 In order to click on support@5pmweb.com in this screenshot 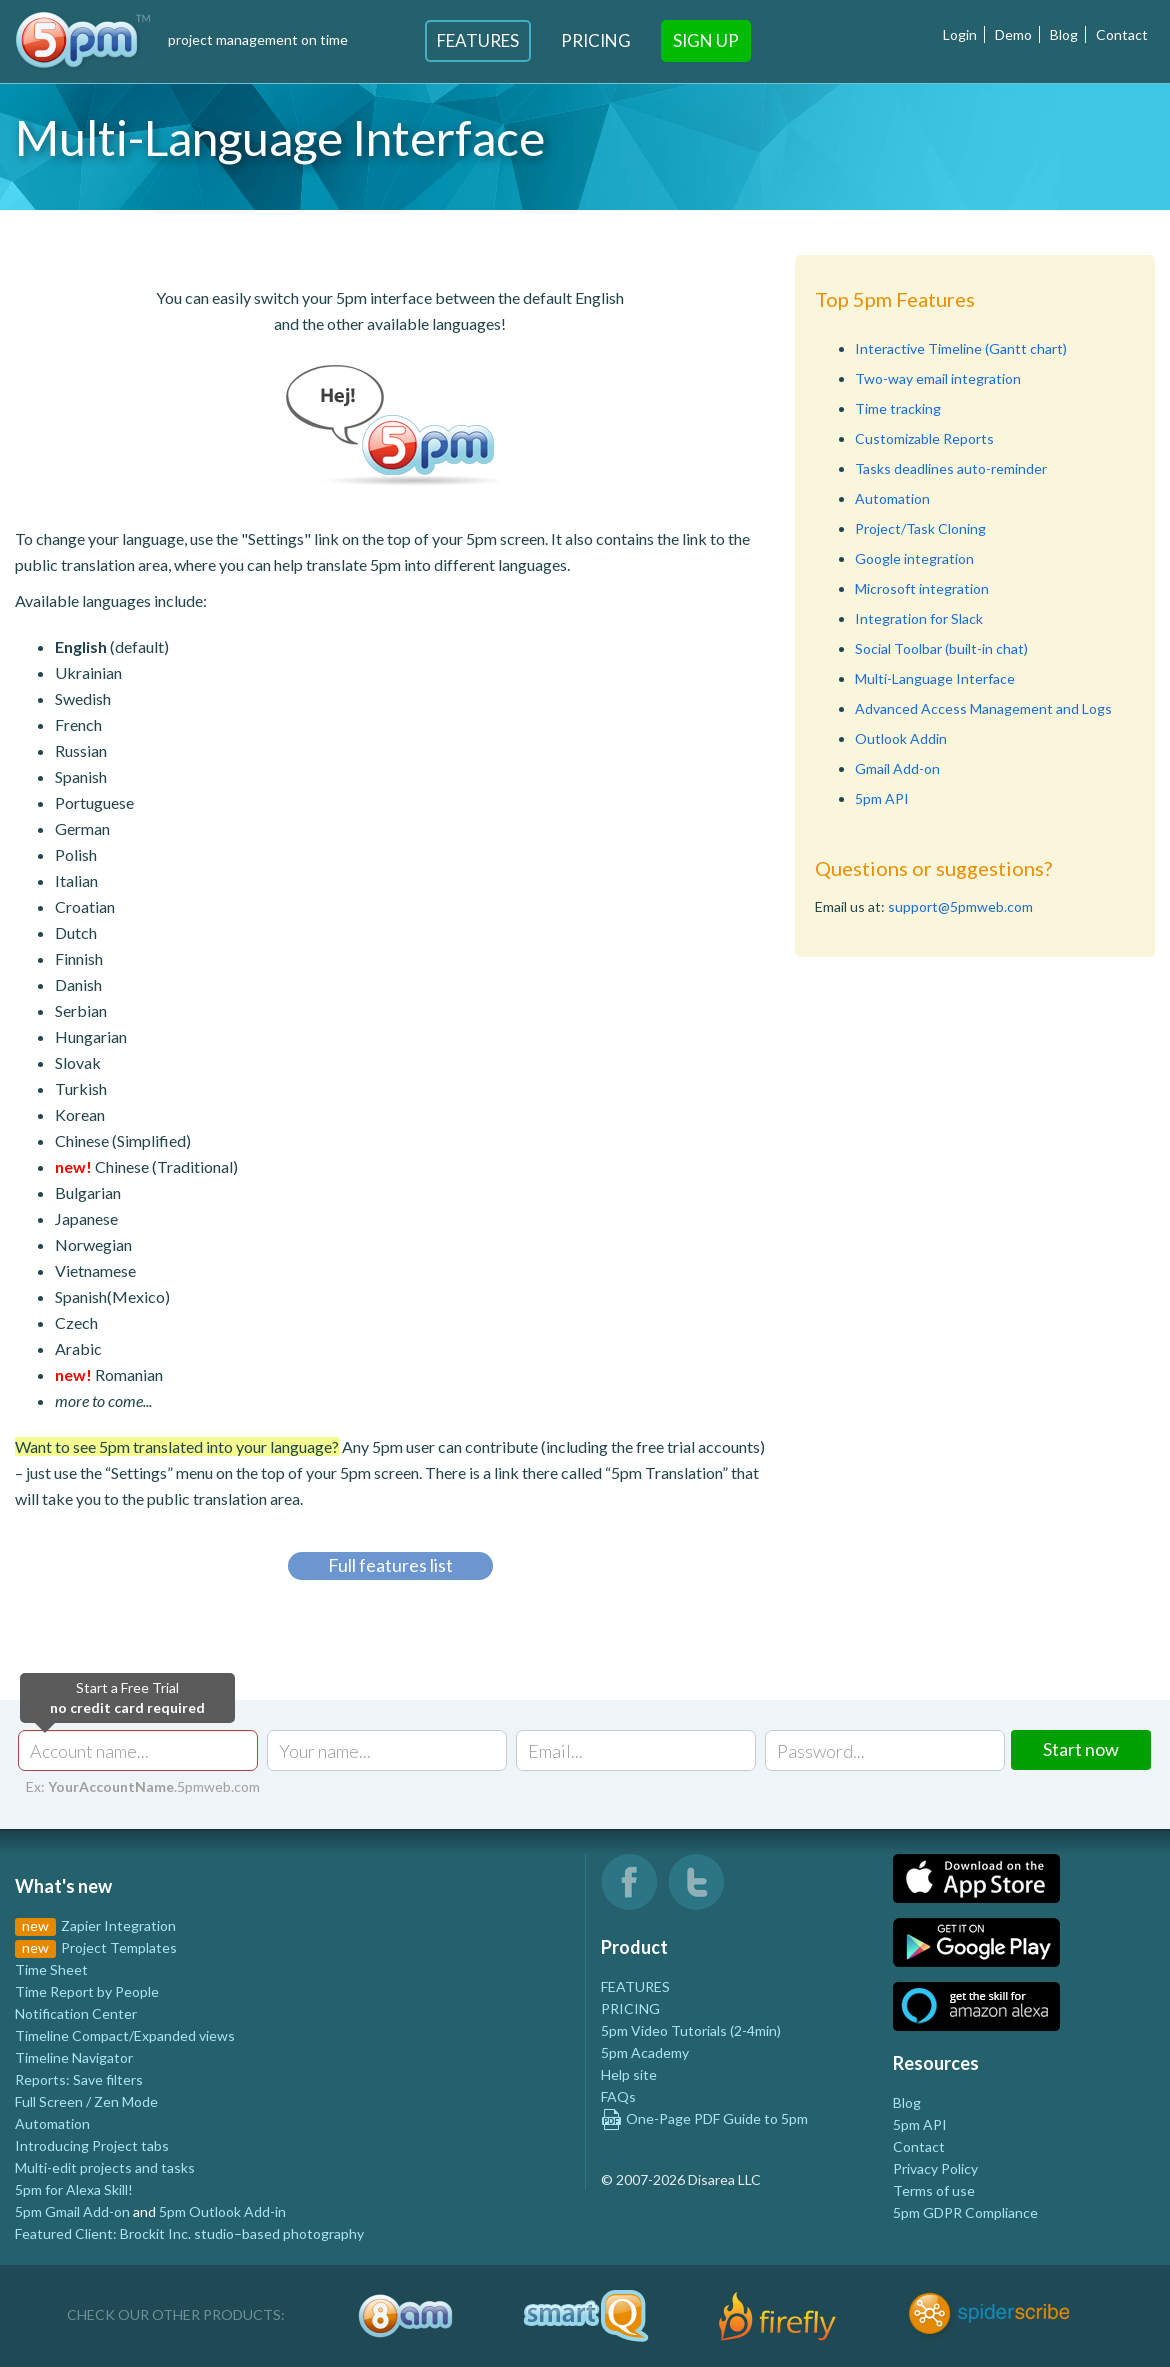, I will do `click(960, 906)`.